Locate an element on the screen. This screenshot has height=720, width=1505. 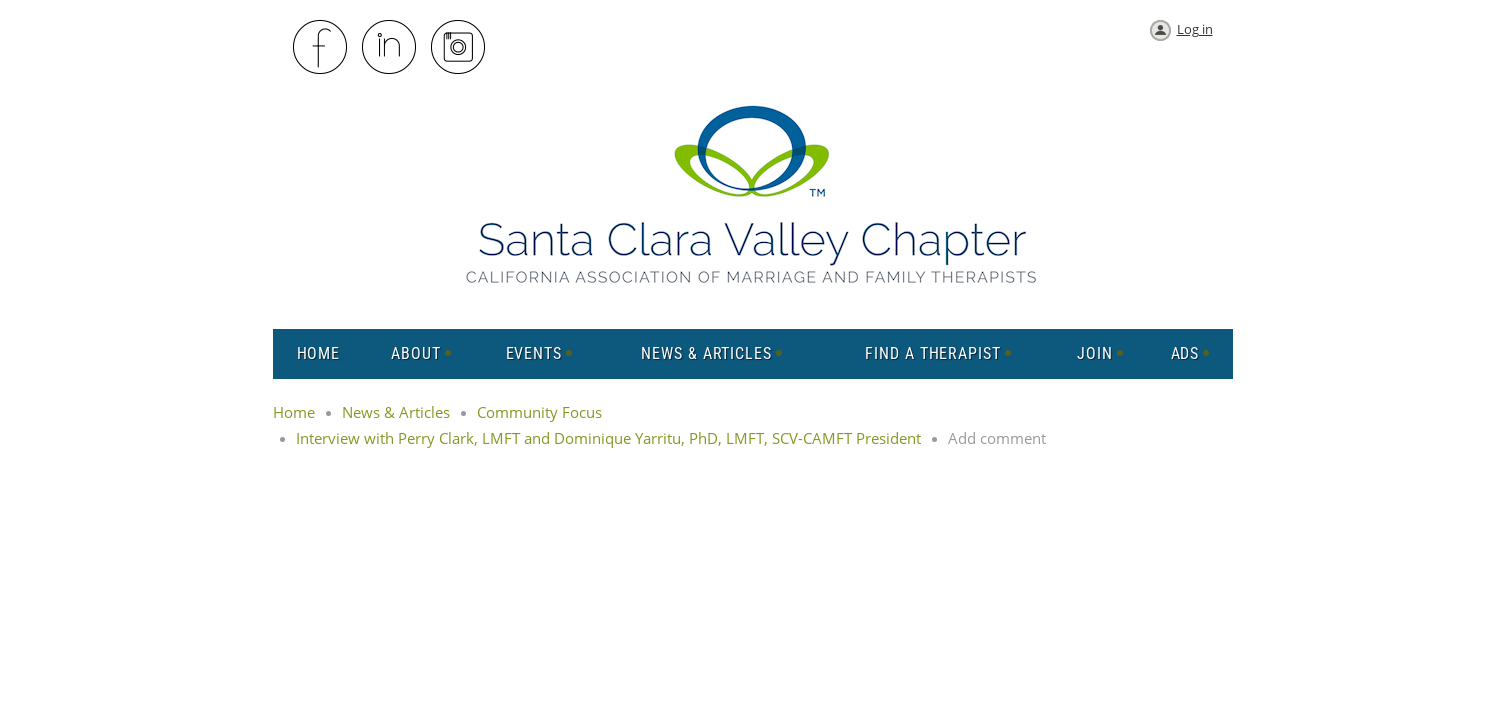
News & Articles is located at coordinates (396, 412).